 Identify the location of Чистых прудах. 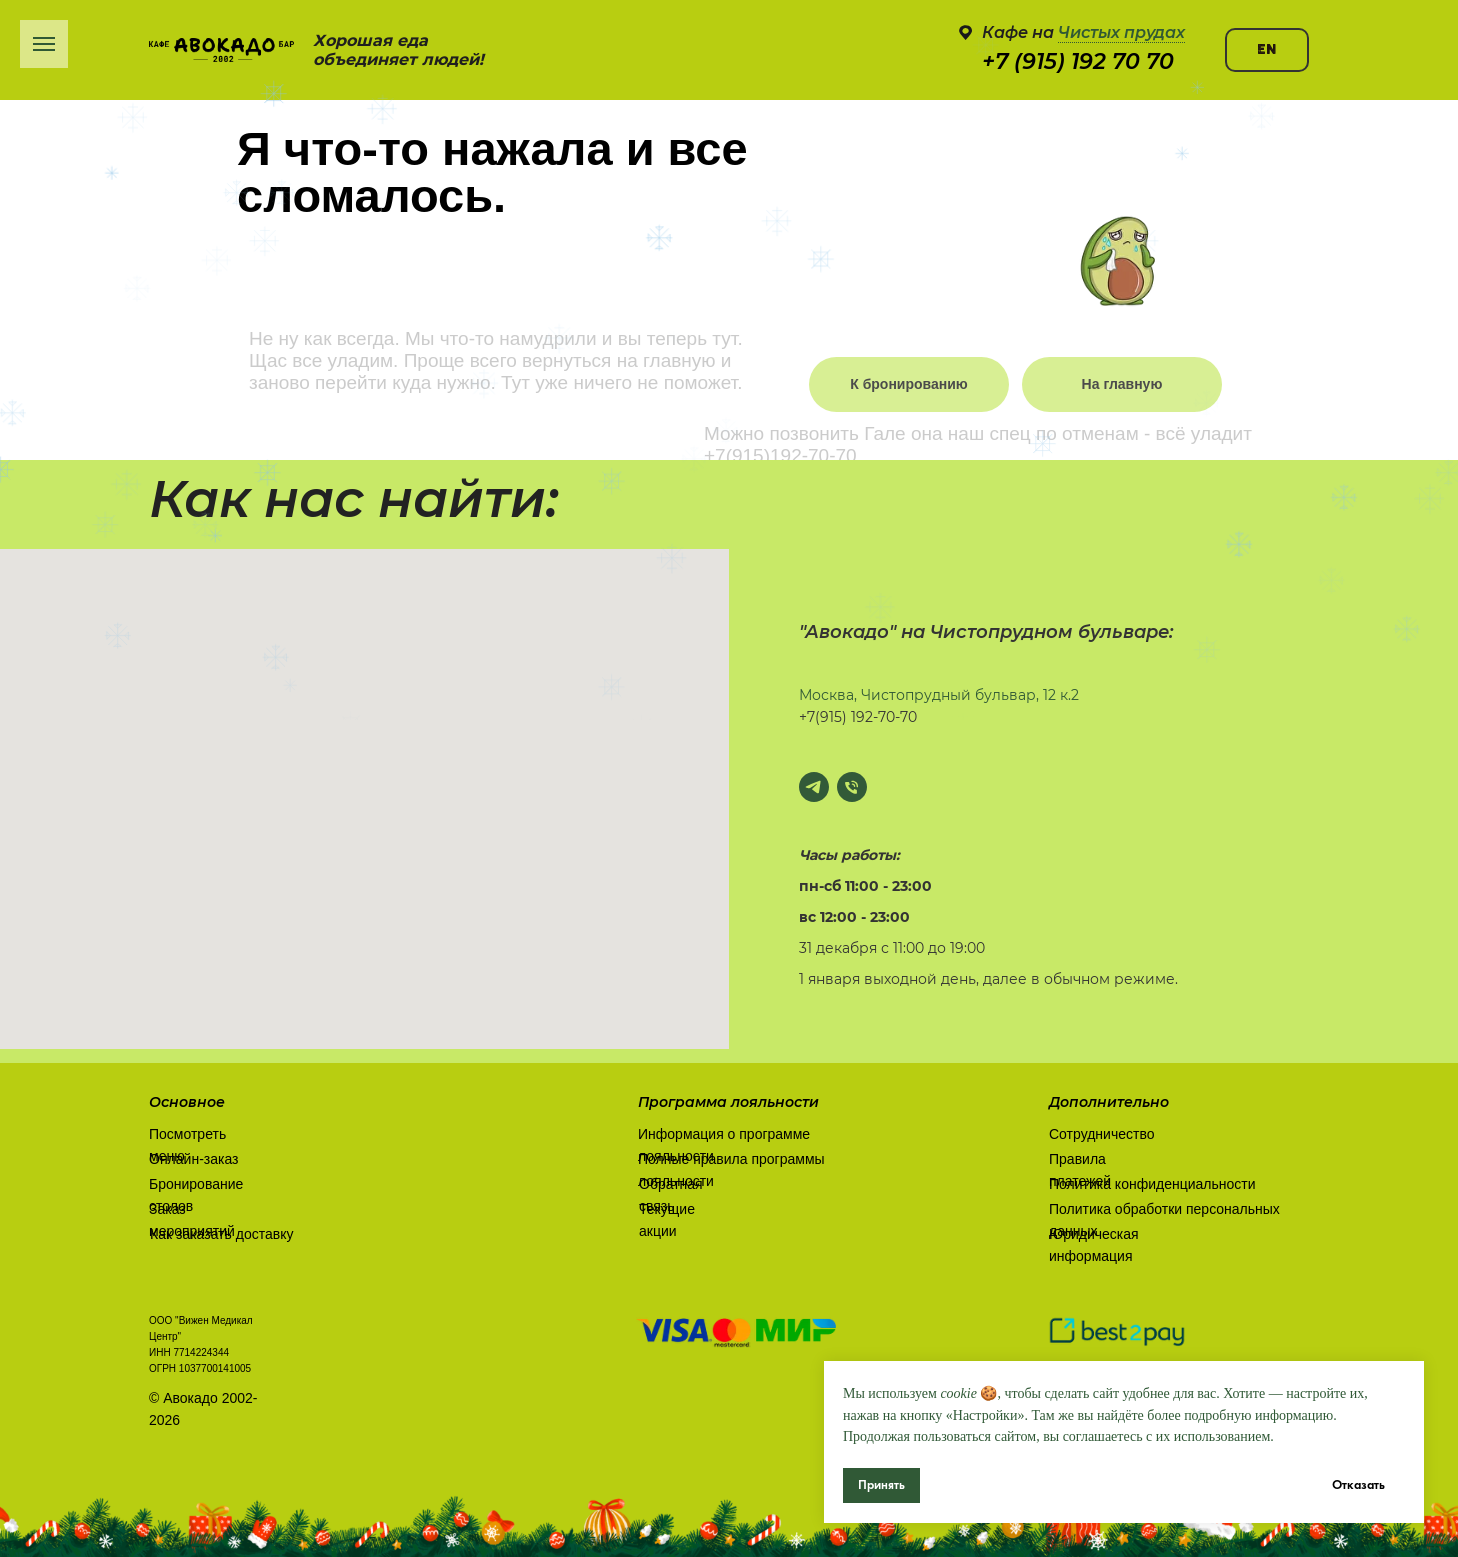
(1121, 32).